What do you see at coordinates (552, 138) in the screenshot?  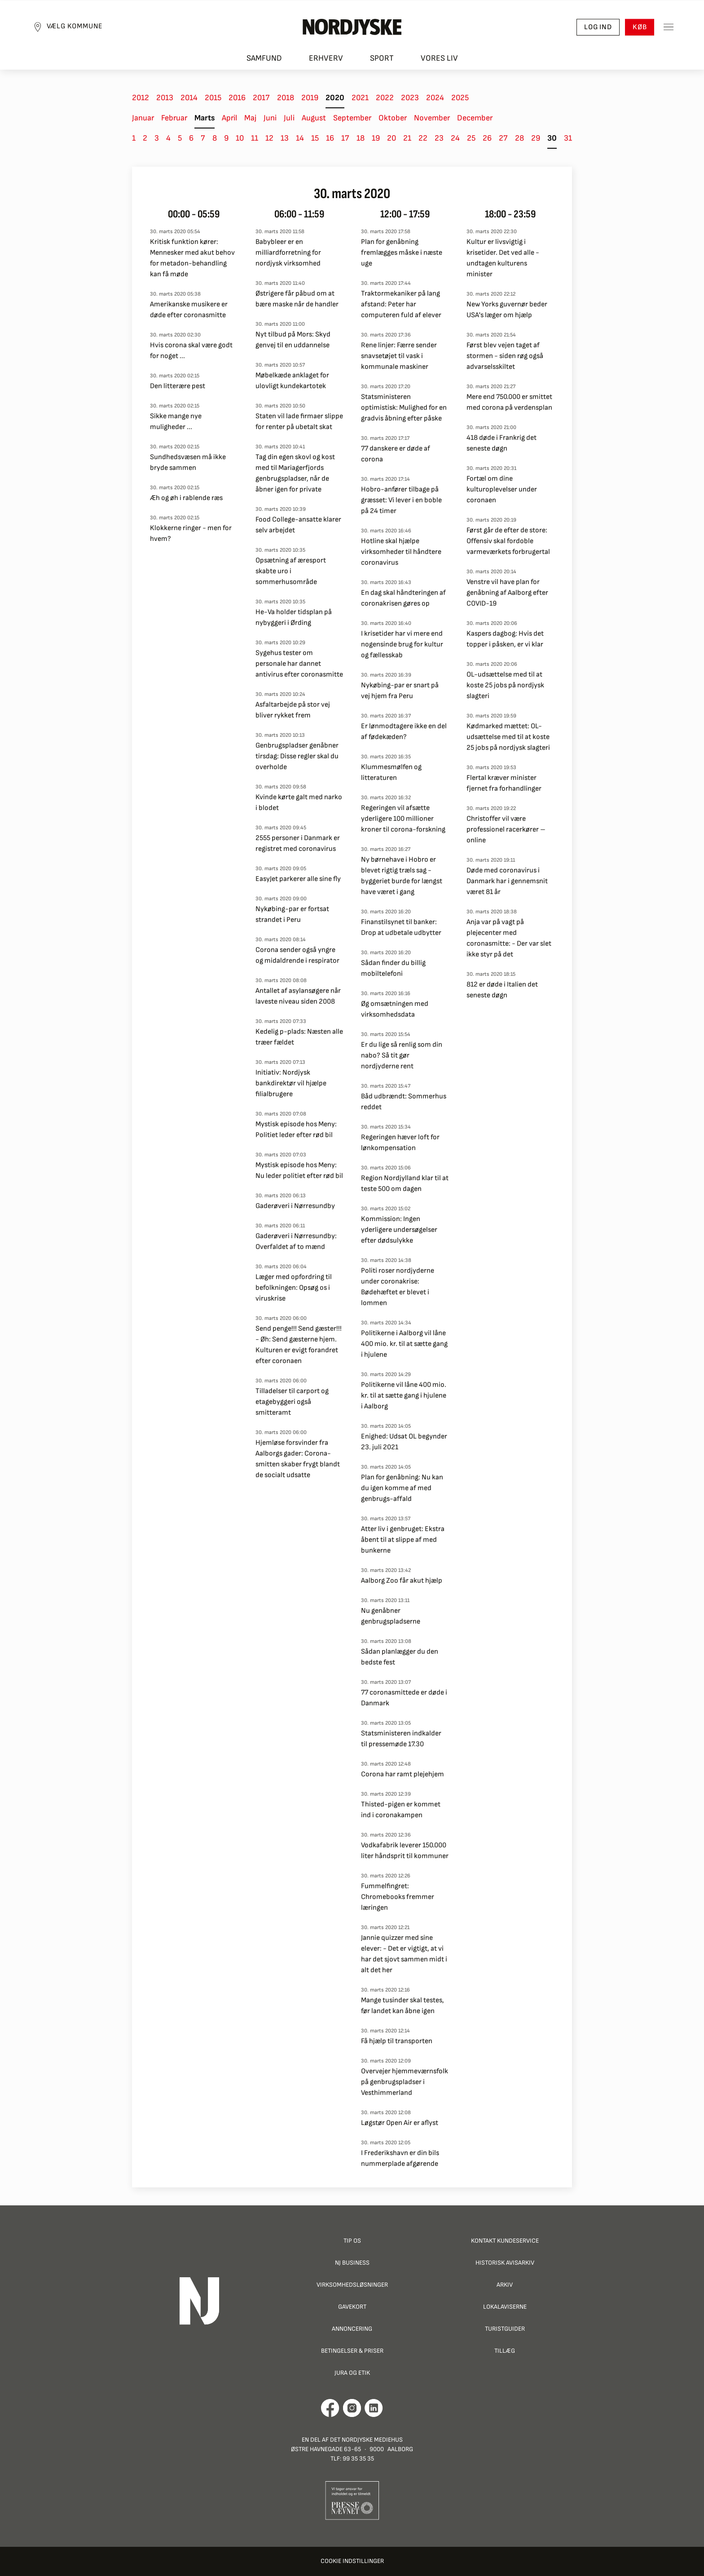 I see `30` at bounding box center [552, 138].